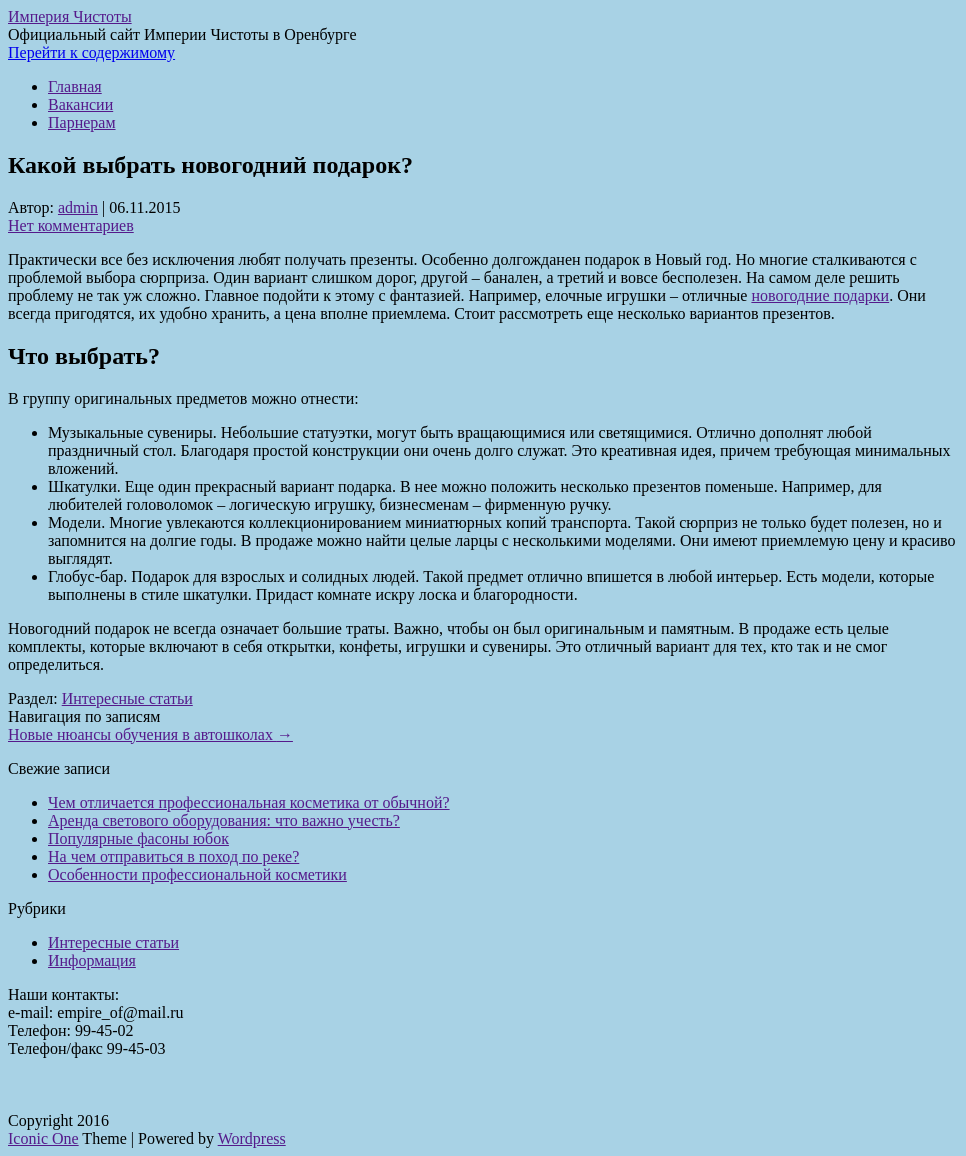 The width and height of the screenshot is (966, 1156). Describe the element at coordinates (91, 52) in the screenshot. I see `Перейти к содержимому` at that location.